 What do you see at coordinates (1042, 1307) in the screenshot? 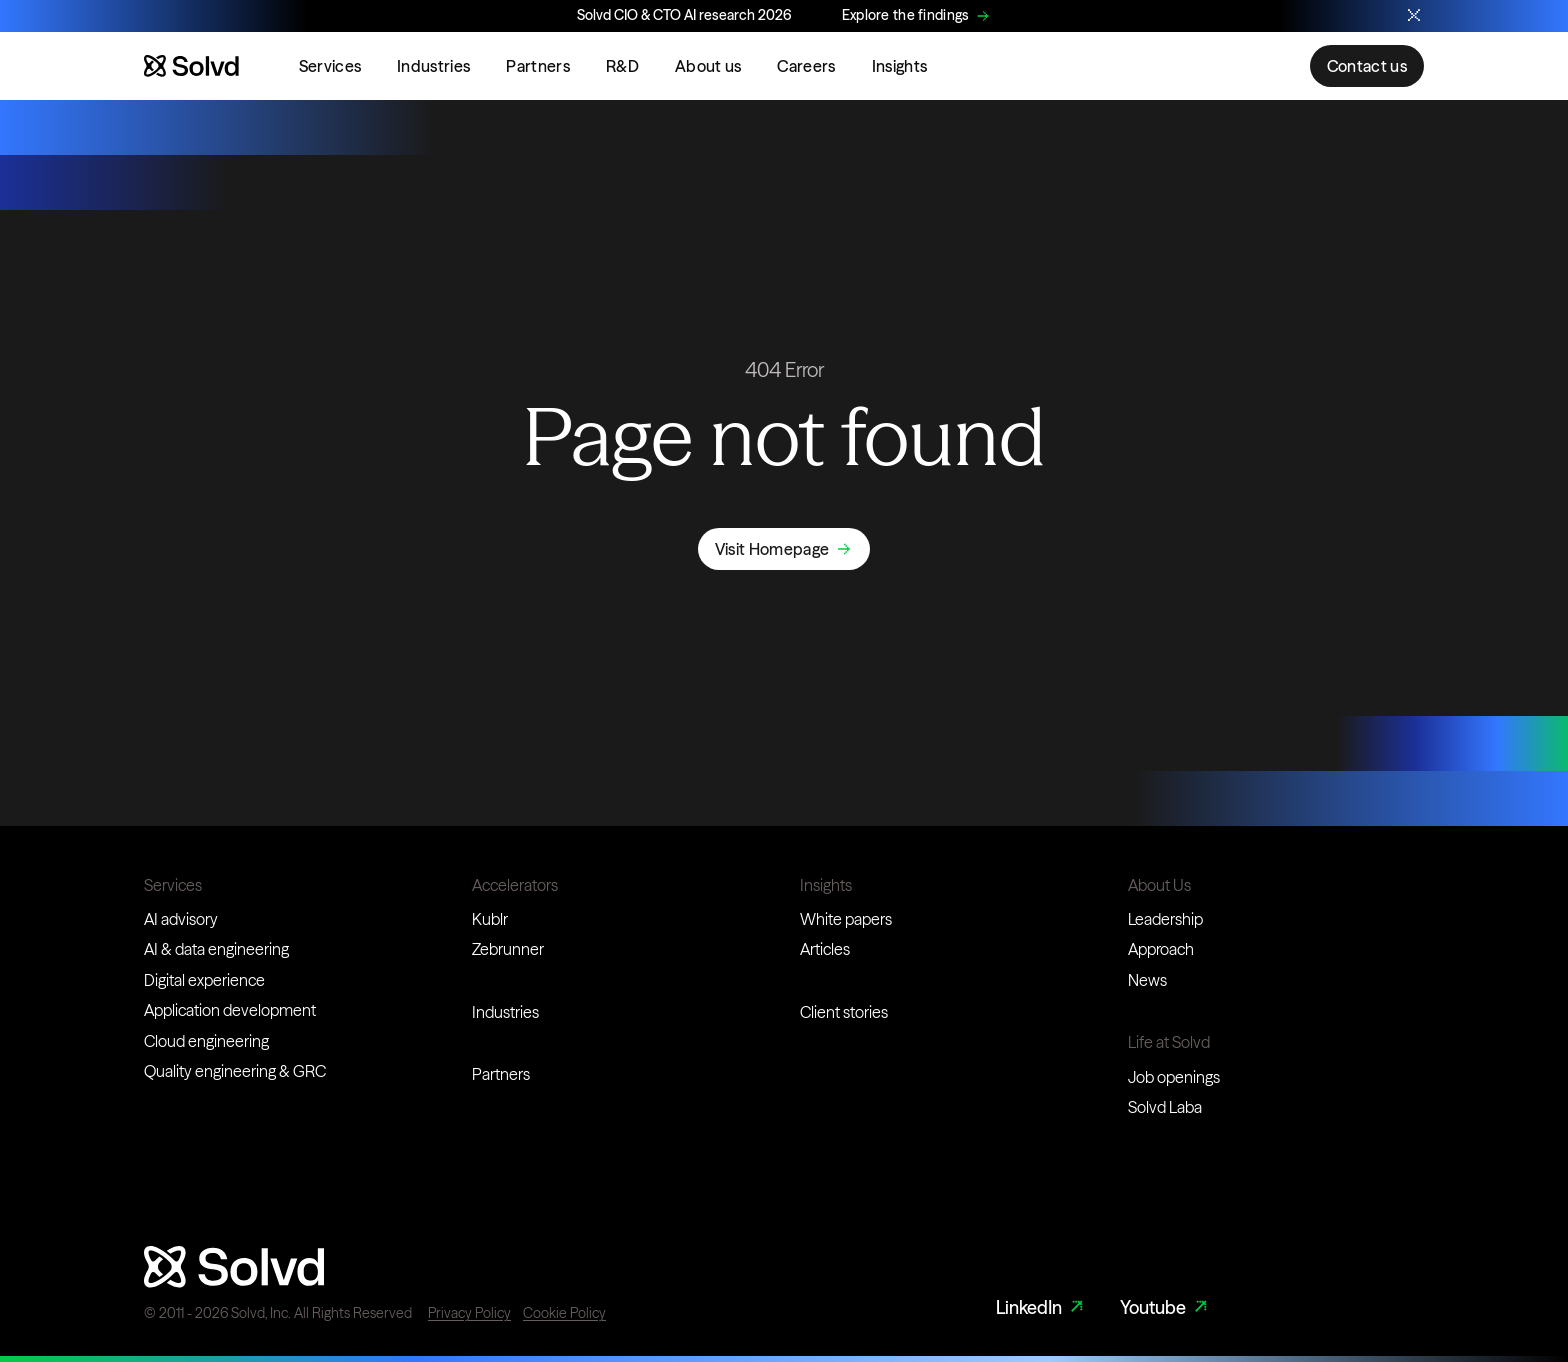
I see `LinkedIn [LinkedIn Link]` at bounding box center [1042, 1307].